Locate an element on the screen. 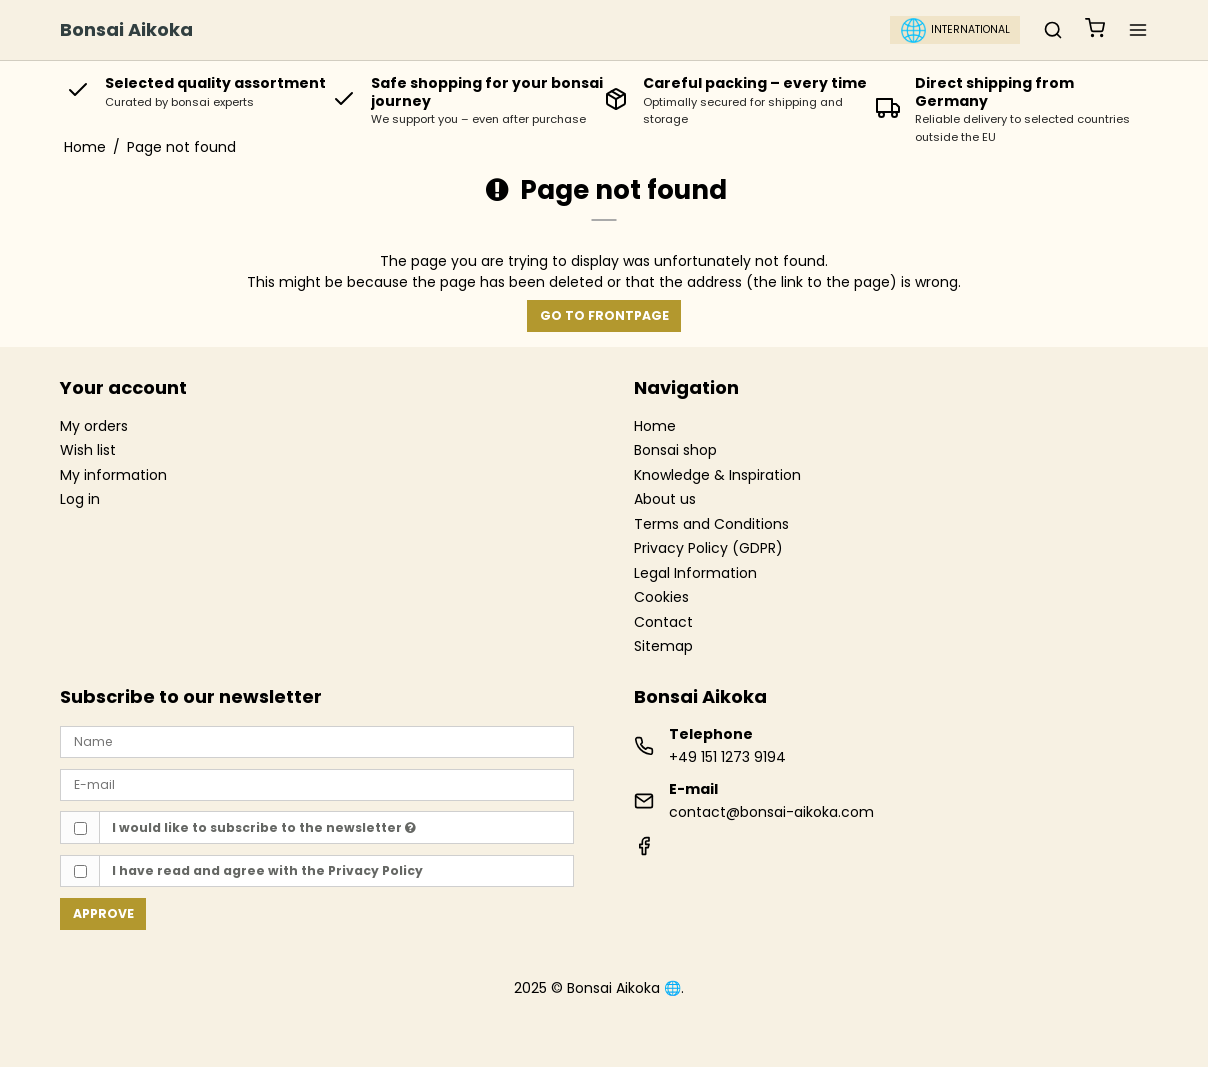  My information is located at coordinates (113, 475).